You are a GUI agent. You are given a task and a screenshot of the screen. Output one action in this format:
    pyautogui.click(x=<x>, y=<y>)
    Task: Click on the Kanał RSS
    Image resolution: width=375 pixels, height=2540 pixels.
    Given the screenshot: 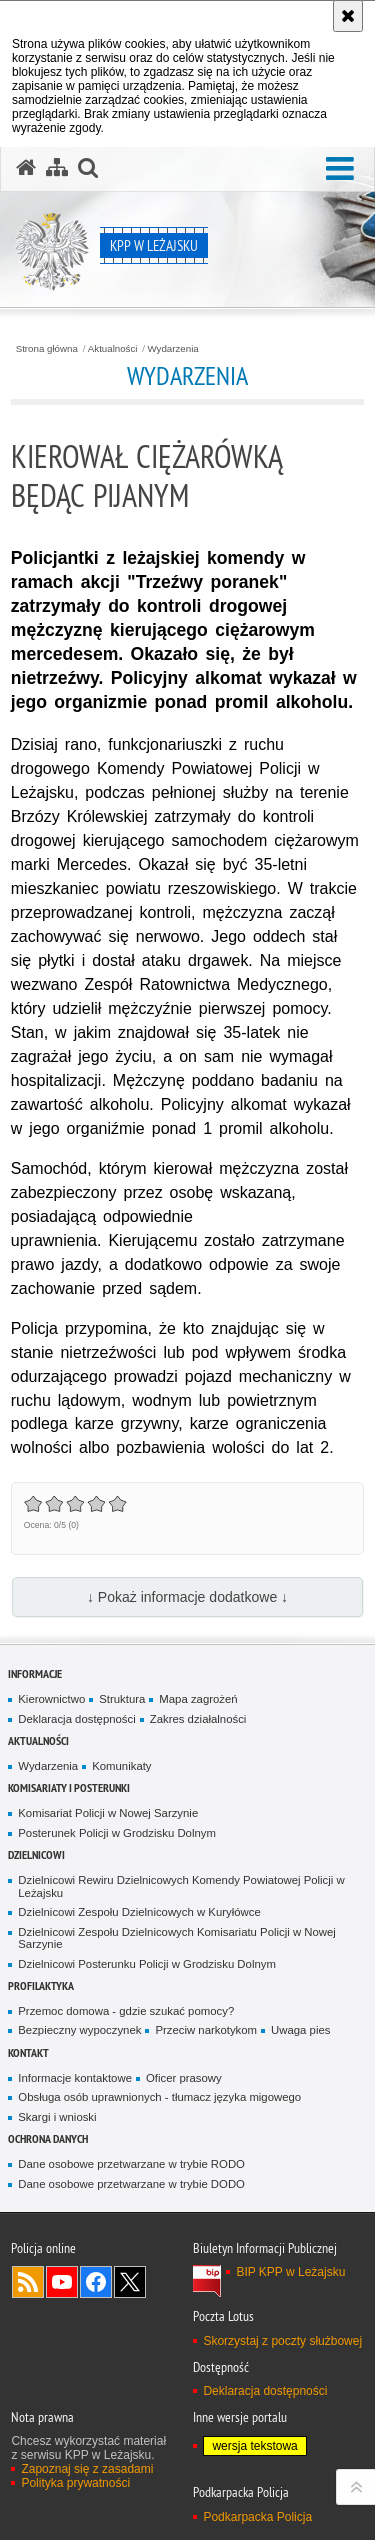 What is the action you would take?
    pyautogui.click(x=28, y=2282)
    